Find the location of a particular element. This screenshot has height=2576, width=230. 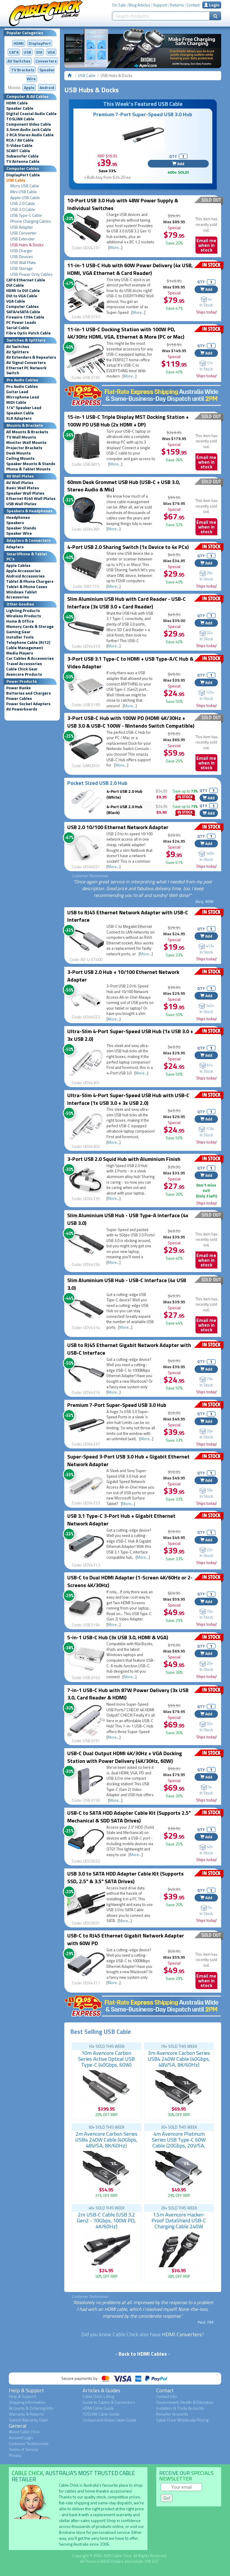

11-in-1 USB-C Hub with 60W Power Delivery (4x USB, HDMI, VGA Ethernet & Card Reader) is located at coordinates (130, 269).